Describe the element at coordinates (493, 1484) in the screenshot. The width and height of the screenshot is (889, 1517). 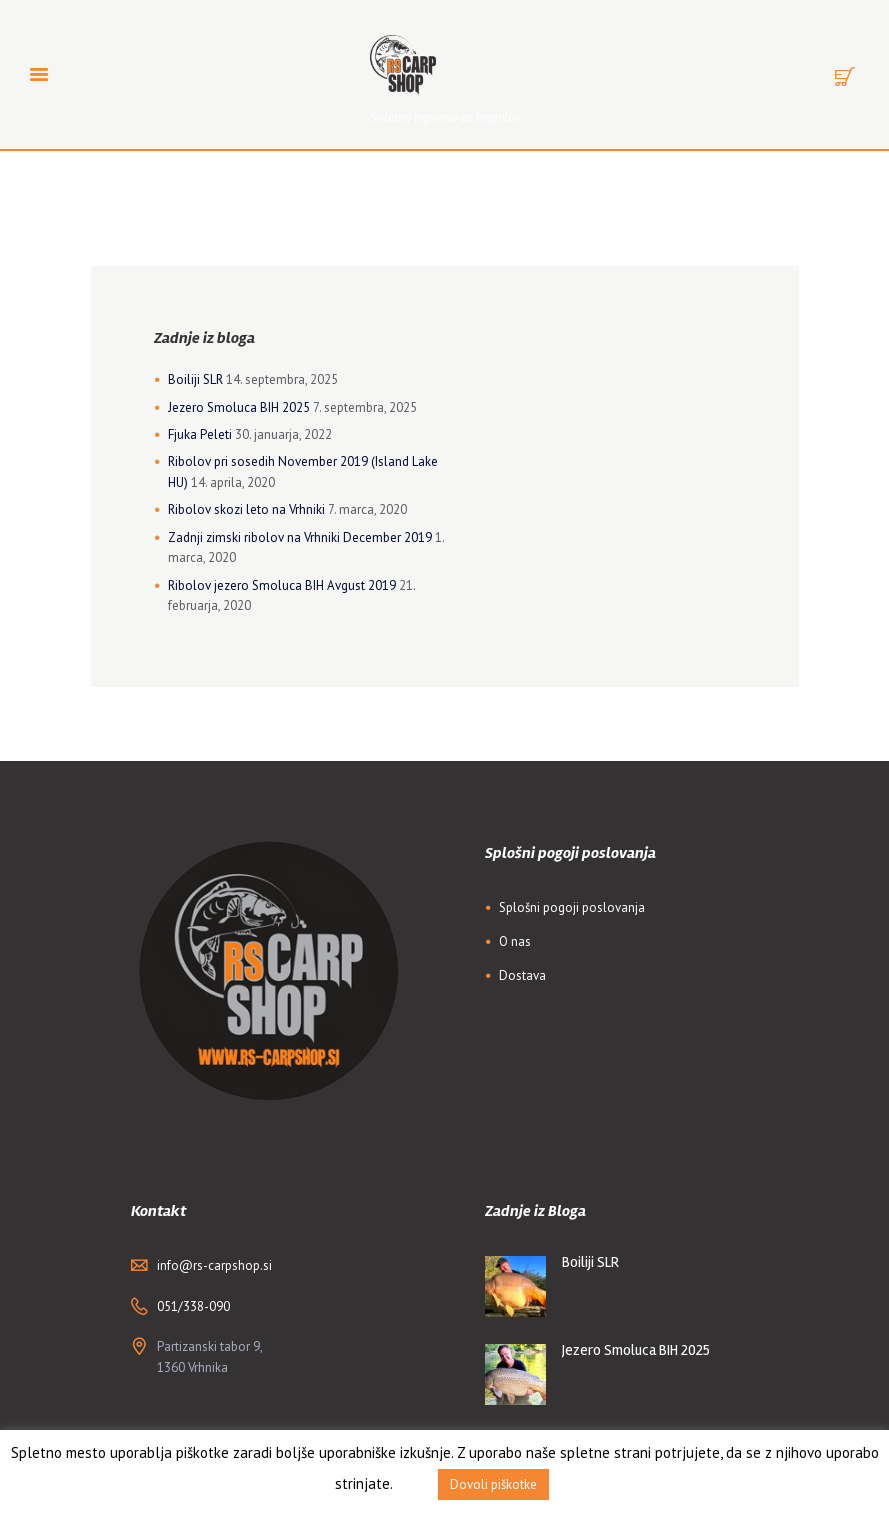
I see `Dovoli piškotke [button]` at that location.